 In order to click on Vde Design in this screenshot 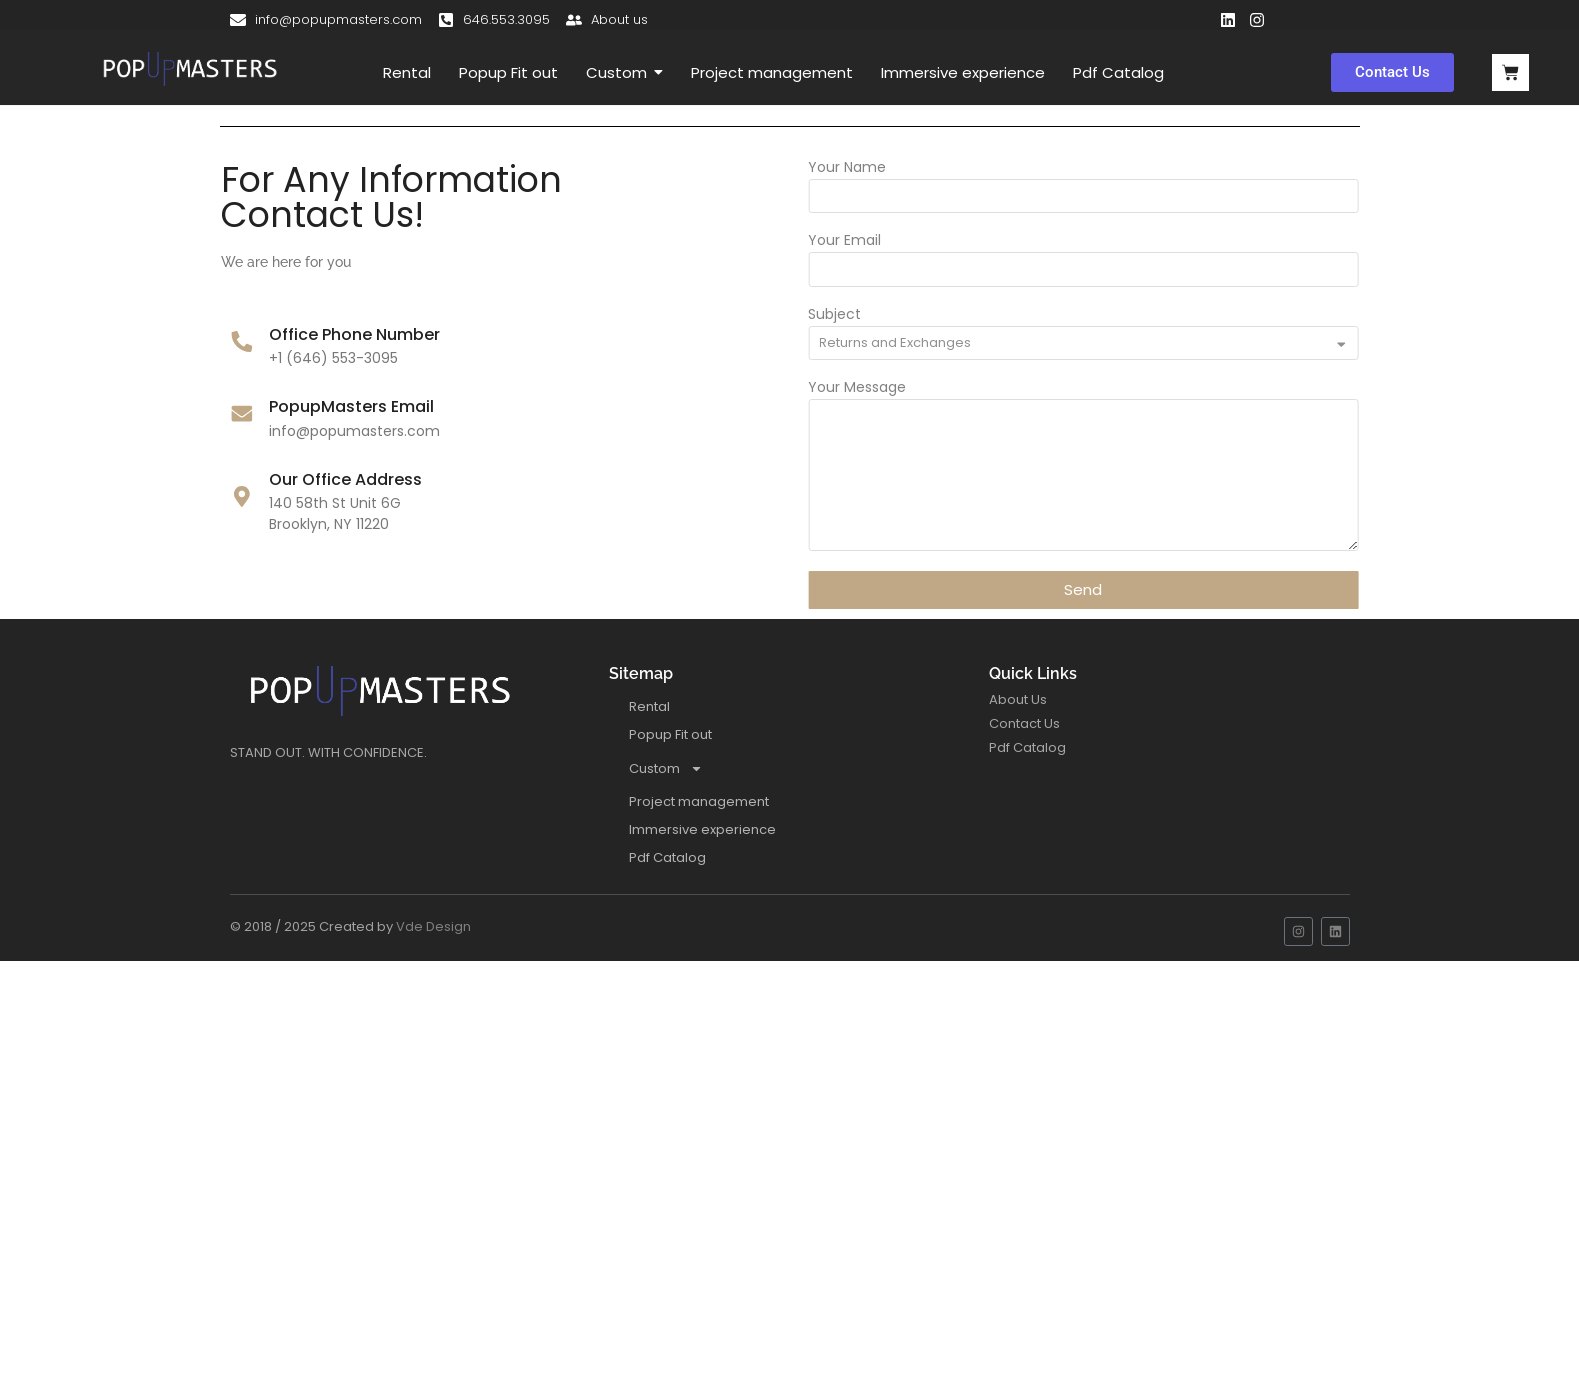, I will do `click(433, 926)`.